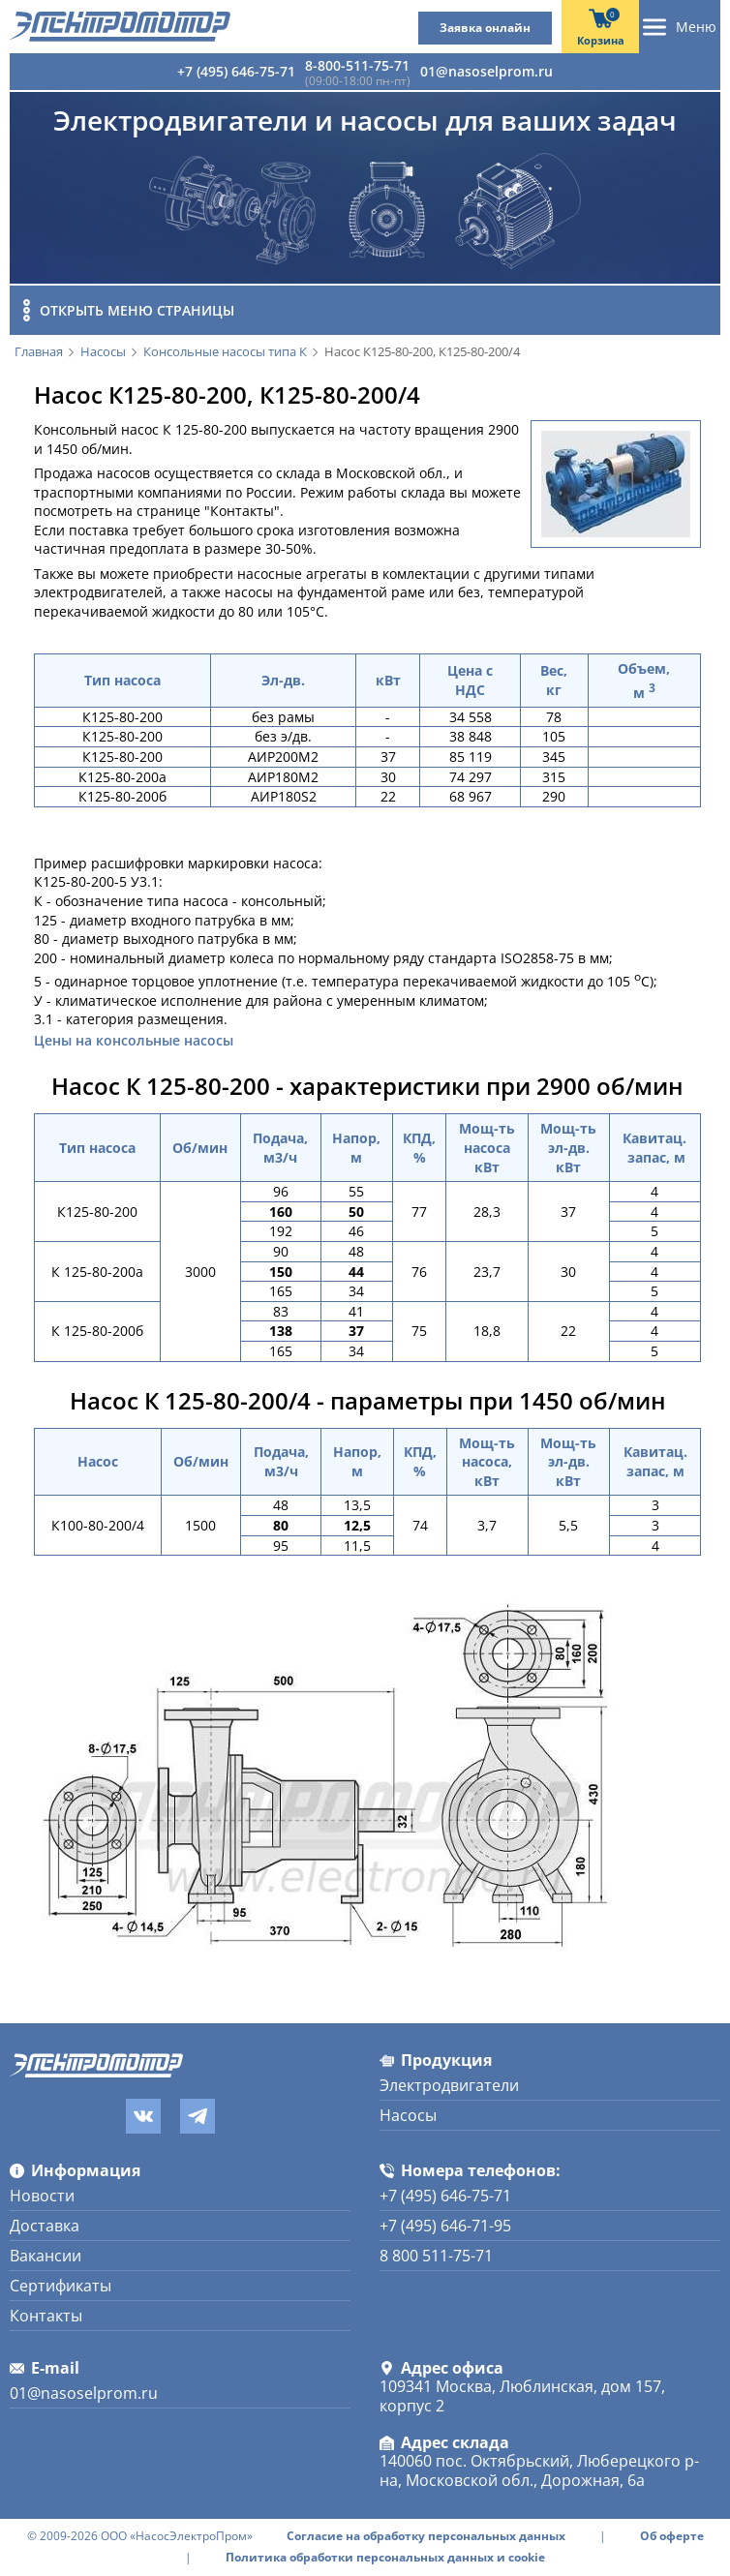 The width and height of the screenshot is (730, 2576). I want to click on +7 (495) 646-71-95, so click(445, 2225).